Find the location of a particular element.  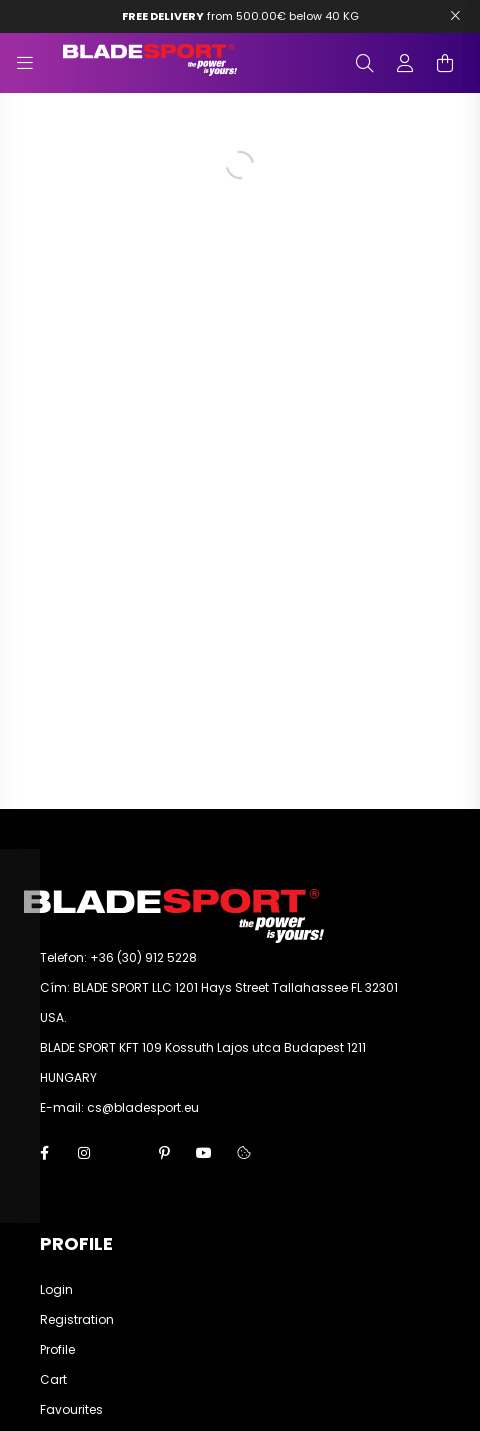

Login is located at coordinates (56, 1290).